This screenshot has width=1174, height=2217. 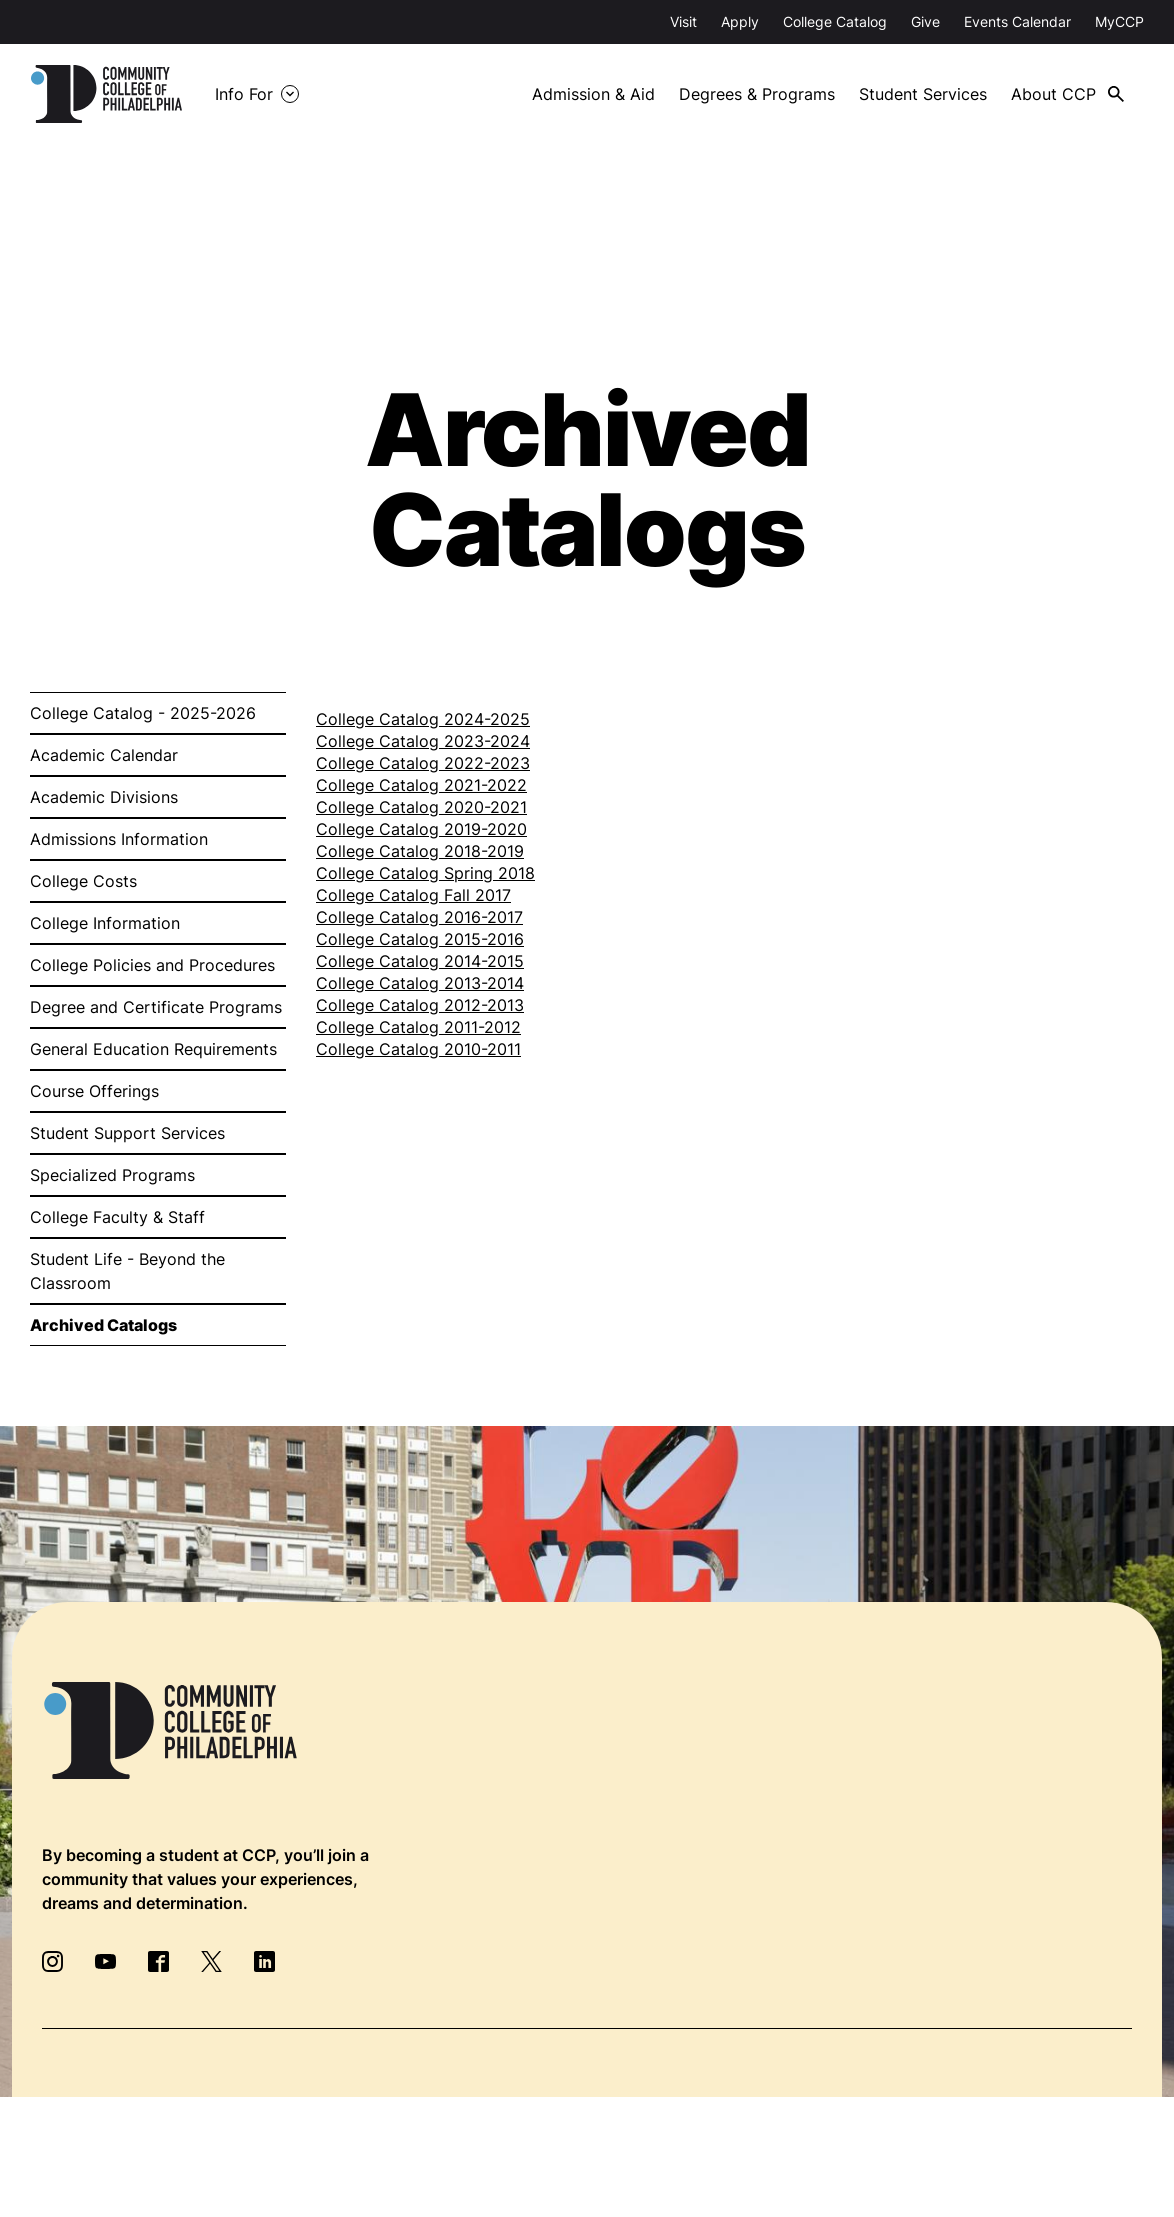 What do you see at coordinates (423, 741) in the screenshot?
I see `College Catalog 2023-2024` at bounding box center [423, 741].